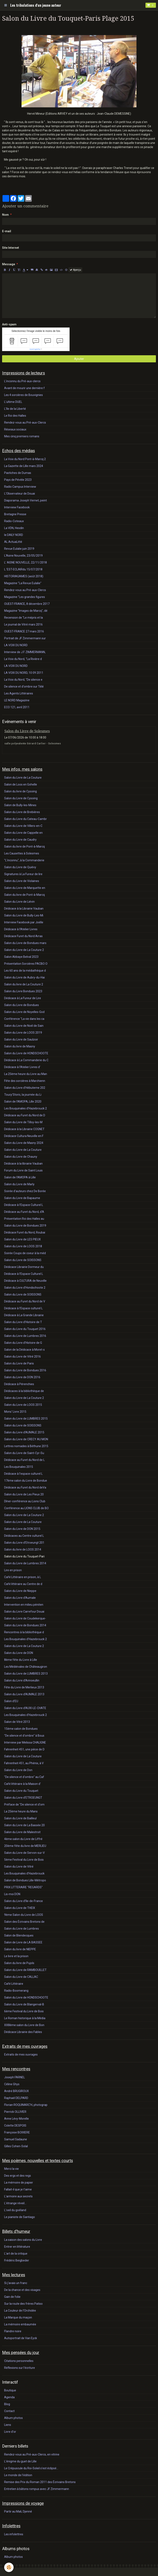 Image resolution: width=158 pixels, height=2576 pixels. What do you see at coordinates (15, 514) in the screenshot?
I see `Bretagne Presse` at bounding box center [15, 514].